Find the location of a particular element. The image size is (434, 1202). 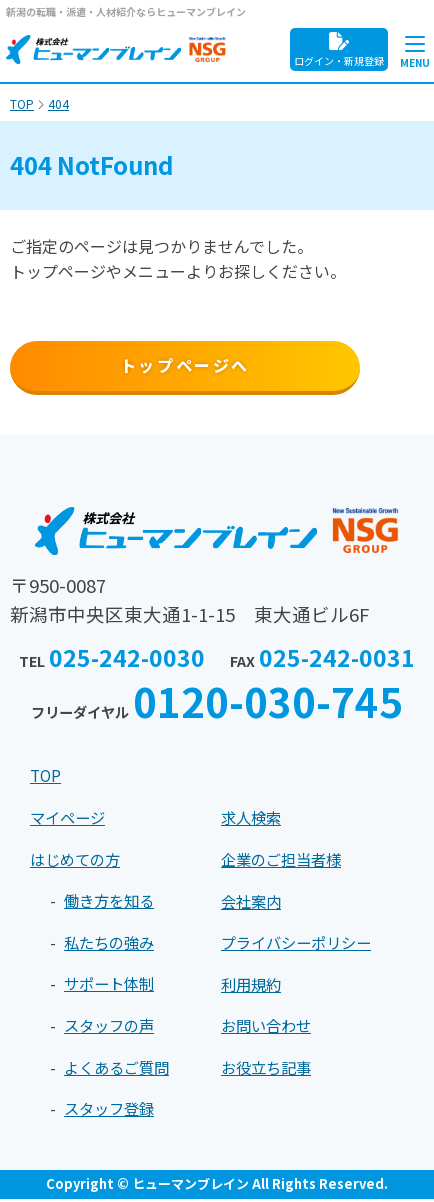

スタッフの声 is located at coordinates (112, 1028).